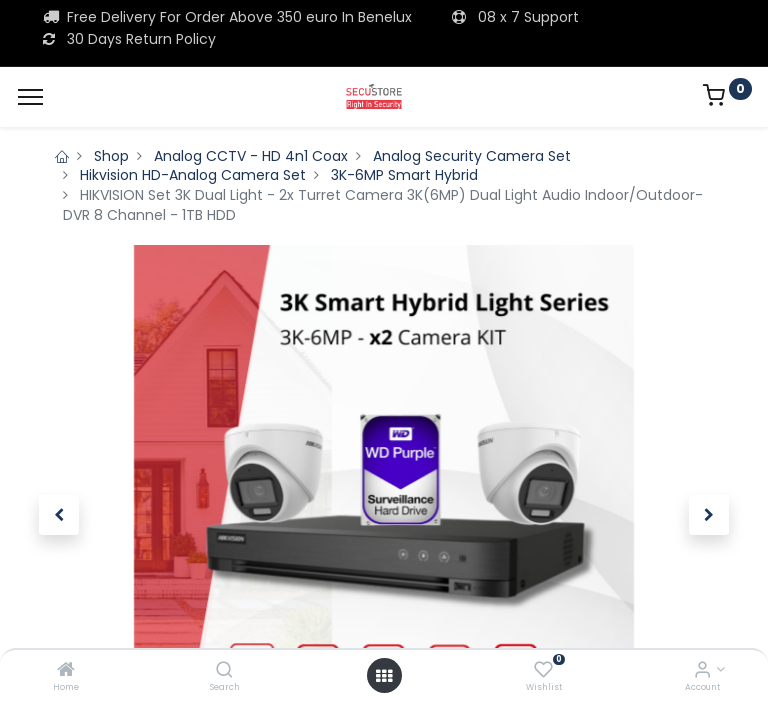 The width and height of the screenshot is (768, 720). Describe the element at coordinates (30, 97) in the screenshot. I see `[Menu]` at that location.